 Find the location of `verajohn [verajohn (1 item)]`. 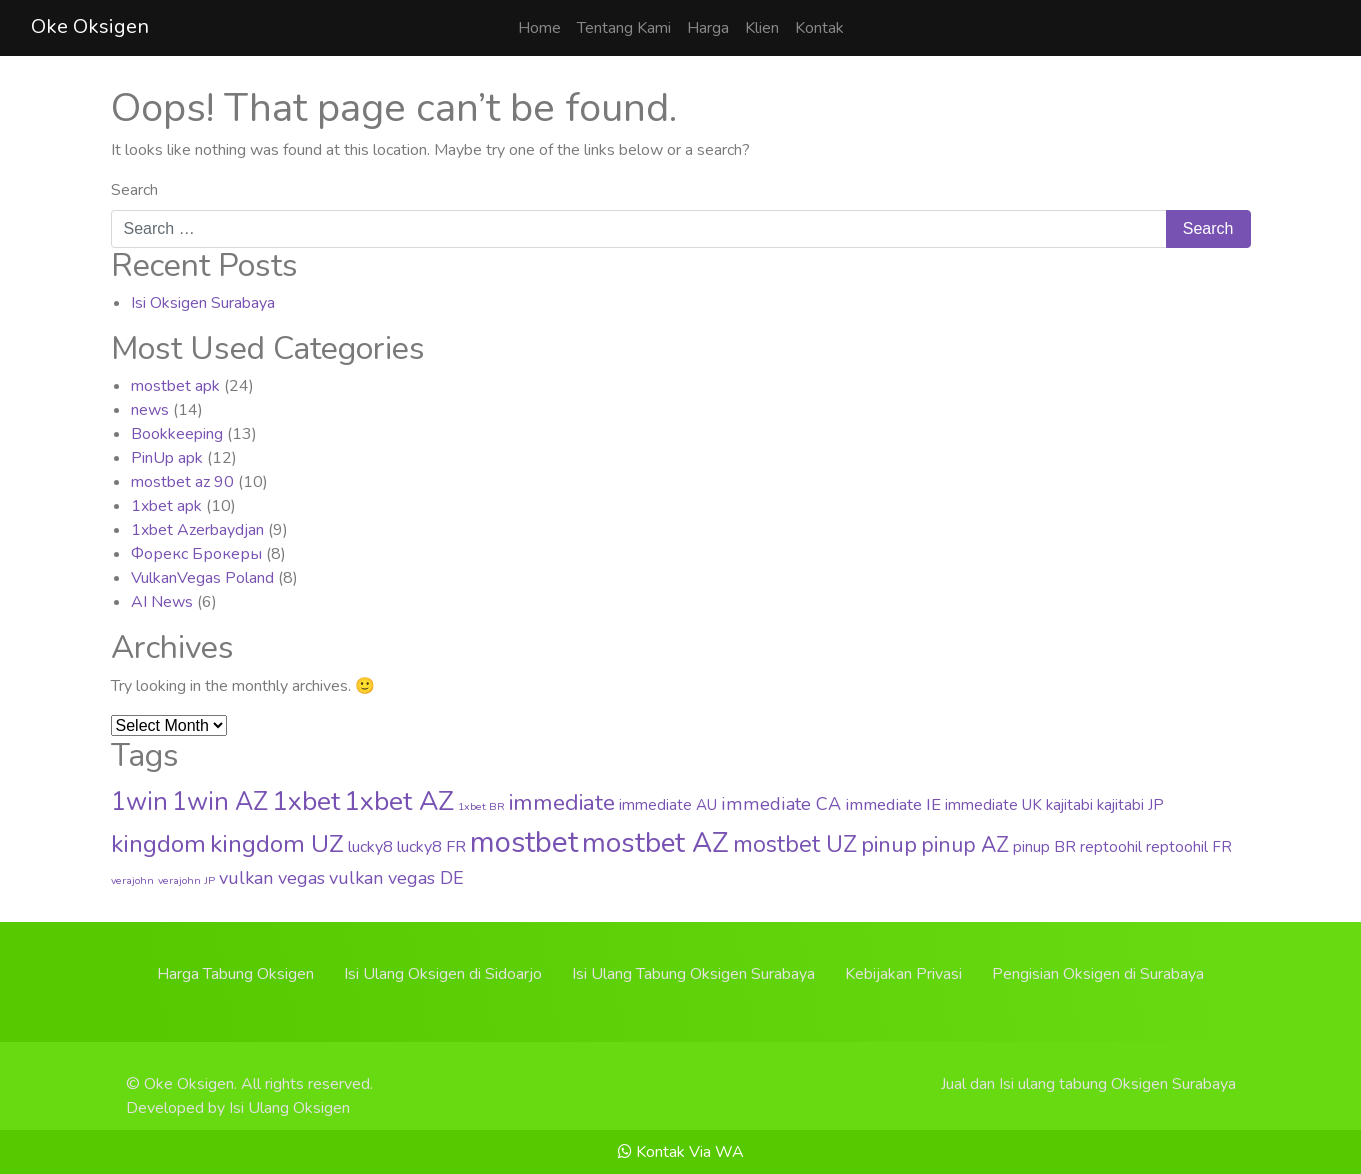

verajohn [verajohn (1 item)] is located at coordinates (132, 880).